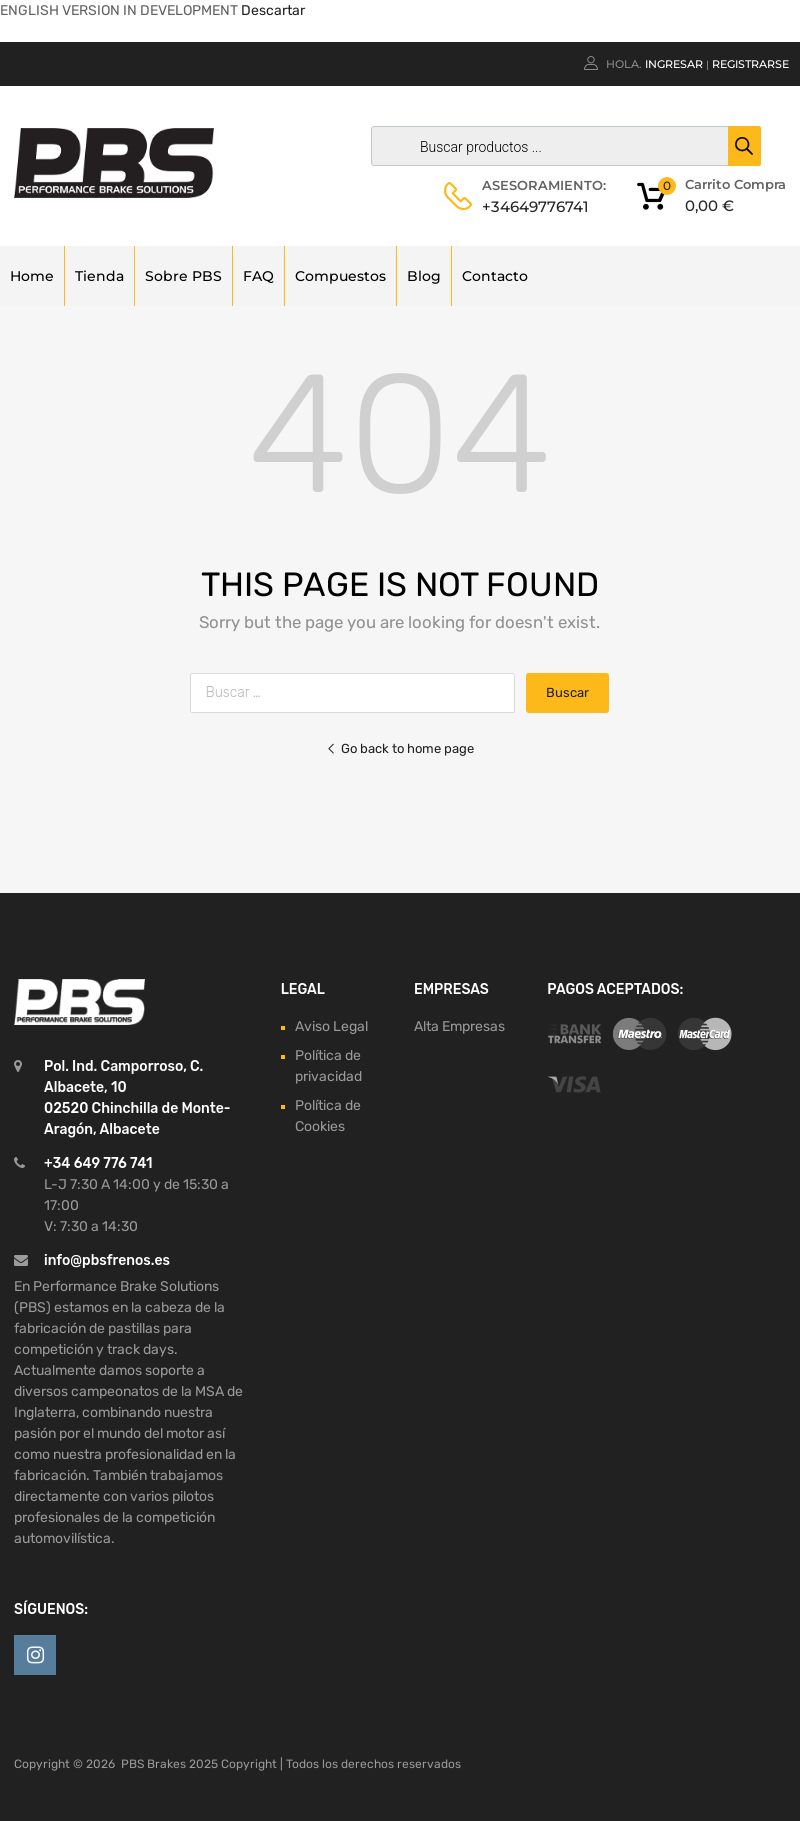 This screenshot has height=1821, width=800. Describe the element at coordinates (531, 206) in the screenshot. I see `+34649776741` at that location.